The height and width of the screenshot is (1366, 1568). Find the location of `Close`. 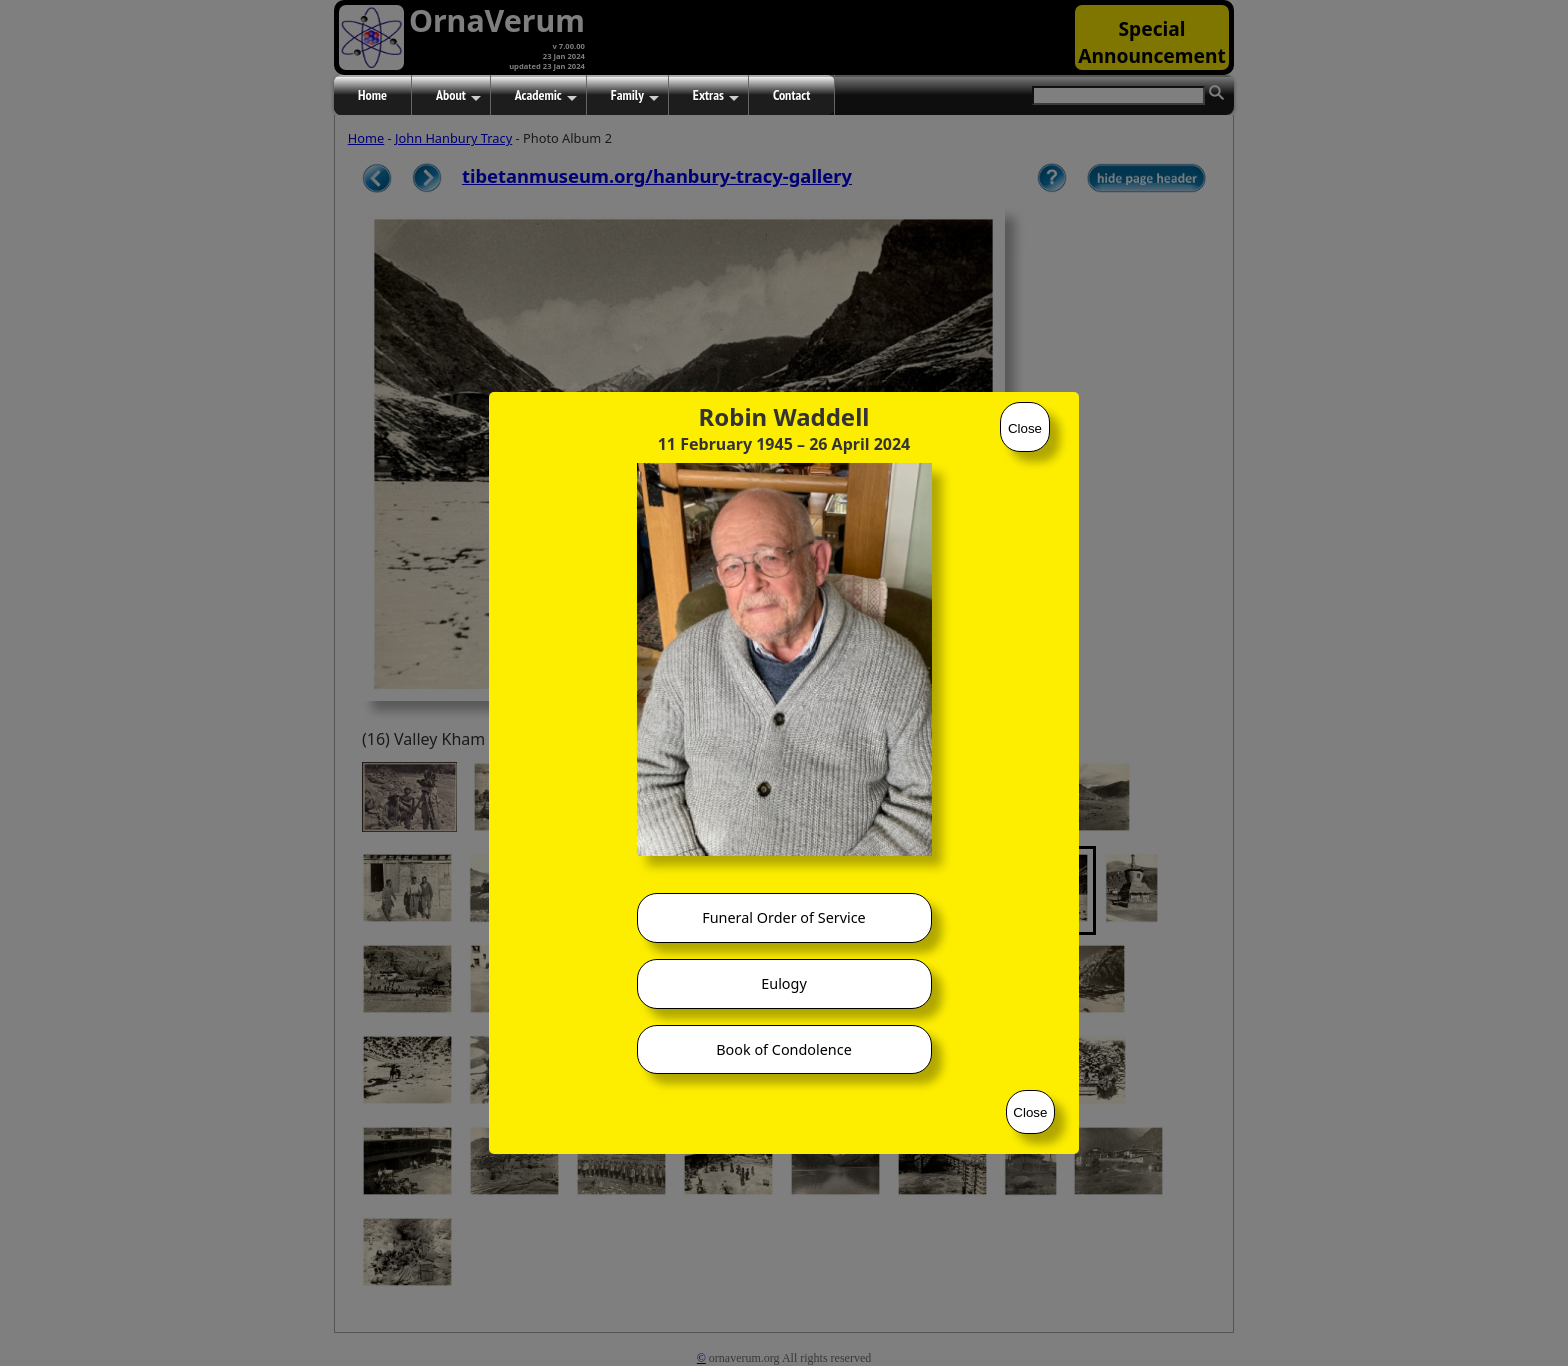

Close is located at coordinates (1025, 428).